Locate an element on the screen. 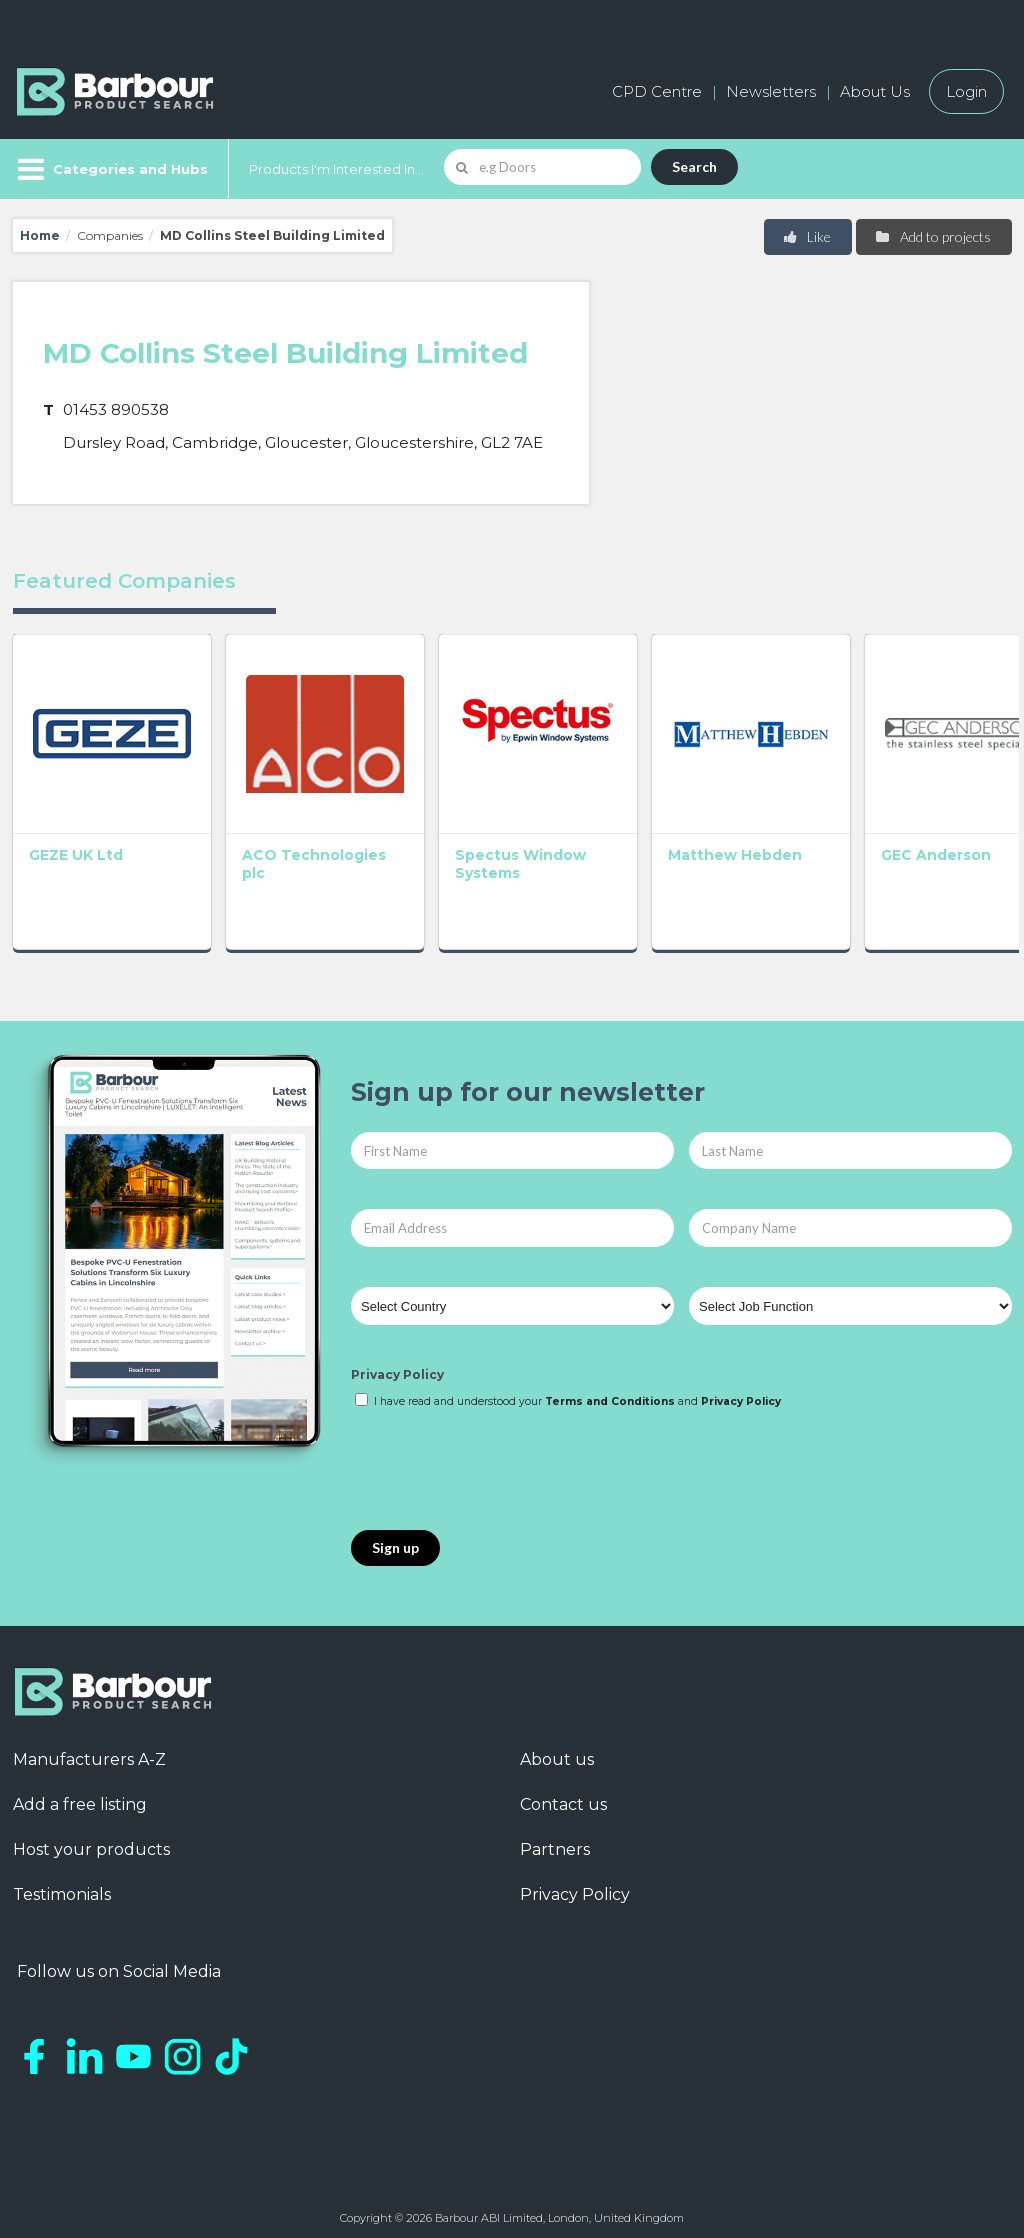 The height and width of the screenshot is (2238, 1024). About us is located at coordinates (557, 1749).